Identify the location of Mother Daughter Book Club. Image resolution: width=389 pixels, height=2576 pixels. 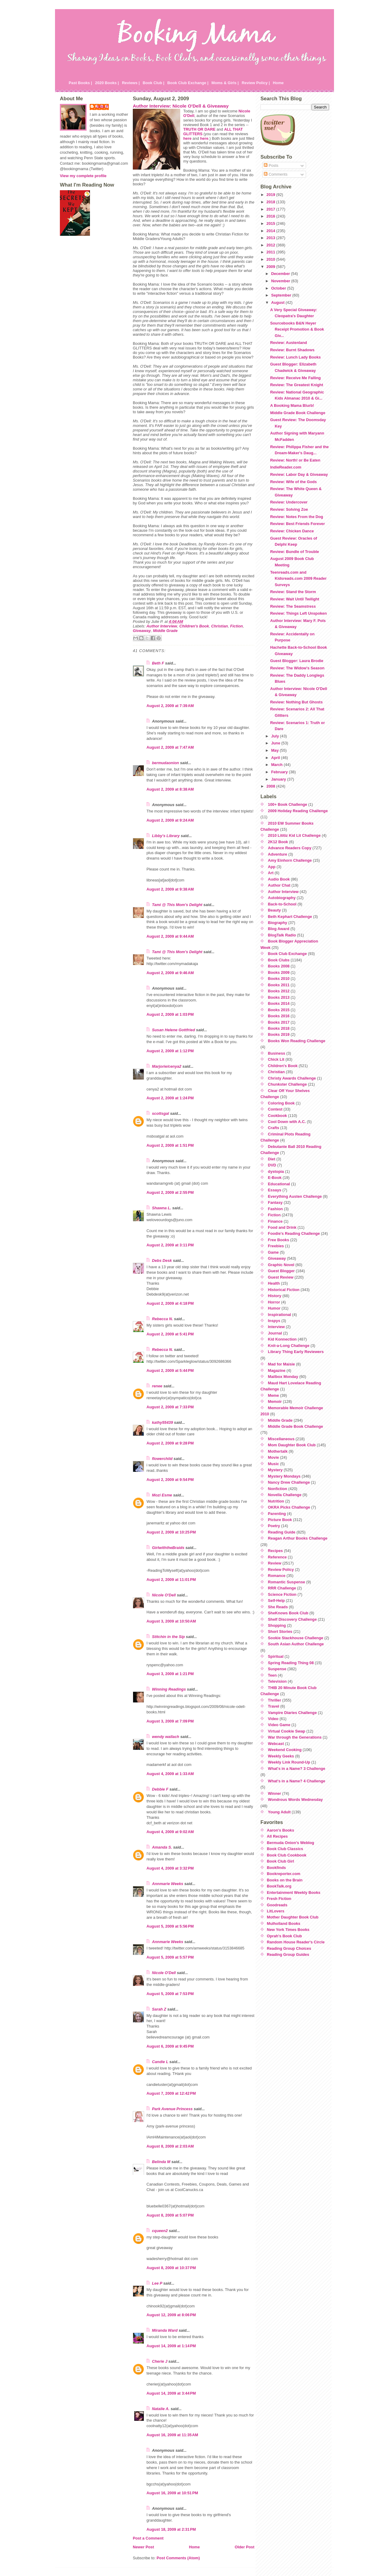
(292, 1917).